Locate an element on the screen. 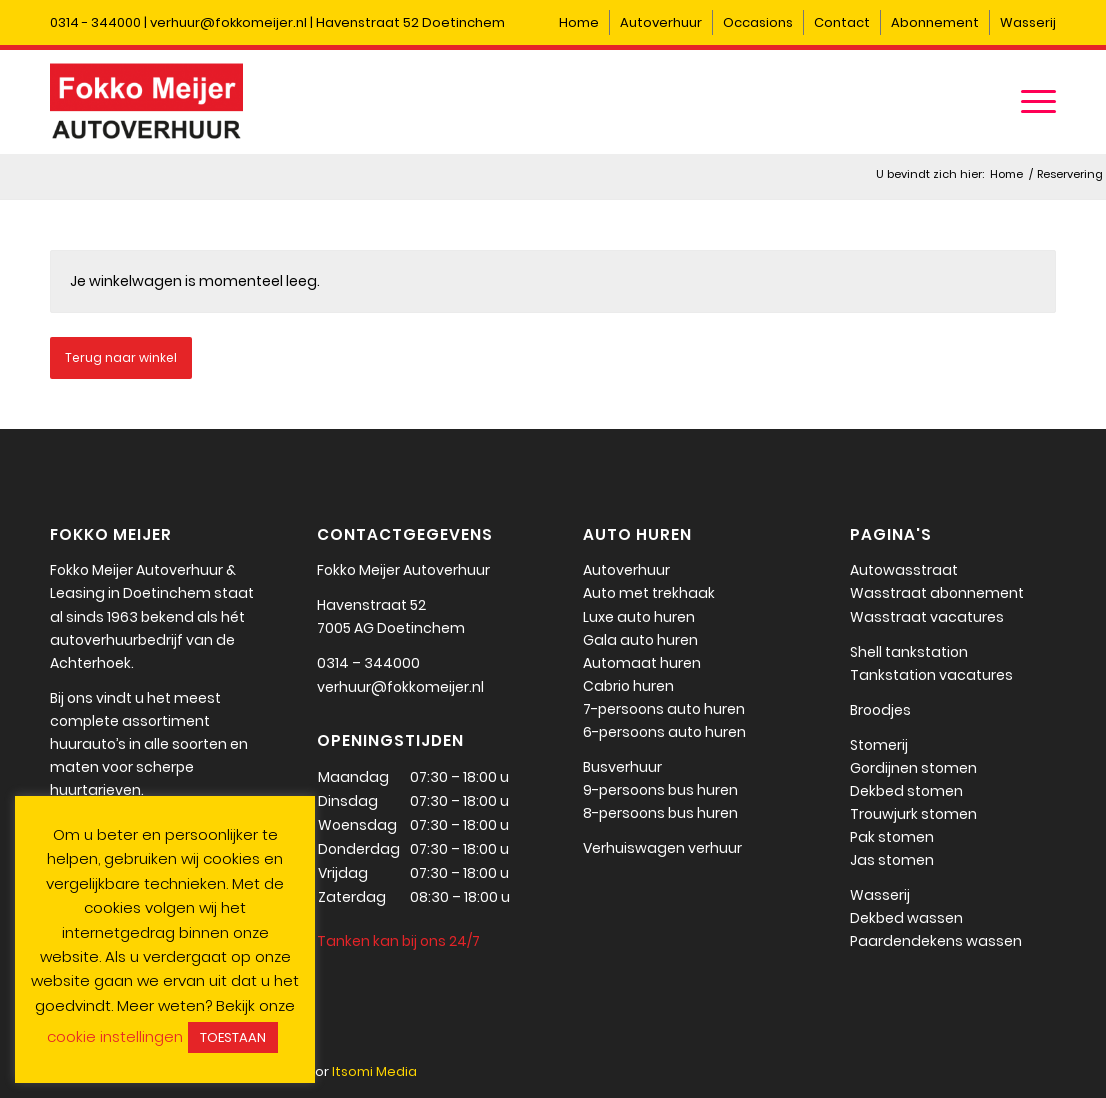  Verhuiswagen verhuur is located at coordinates (662, 848).